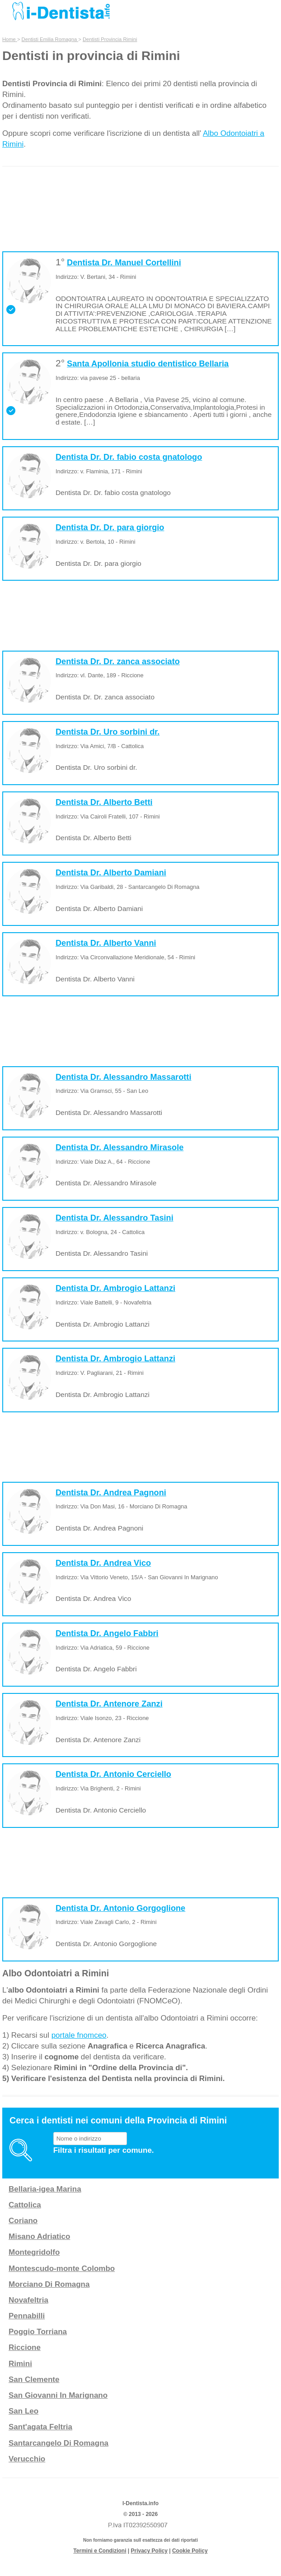  Describe the element at coordinates (103, 1563) in the screenshot. I see `Dentista Dr. Andrea Vico` at that location.